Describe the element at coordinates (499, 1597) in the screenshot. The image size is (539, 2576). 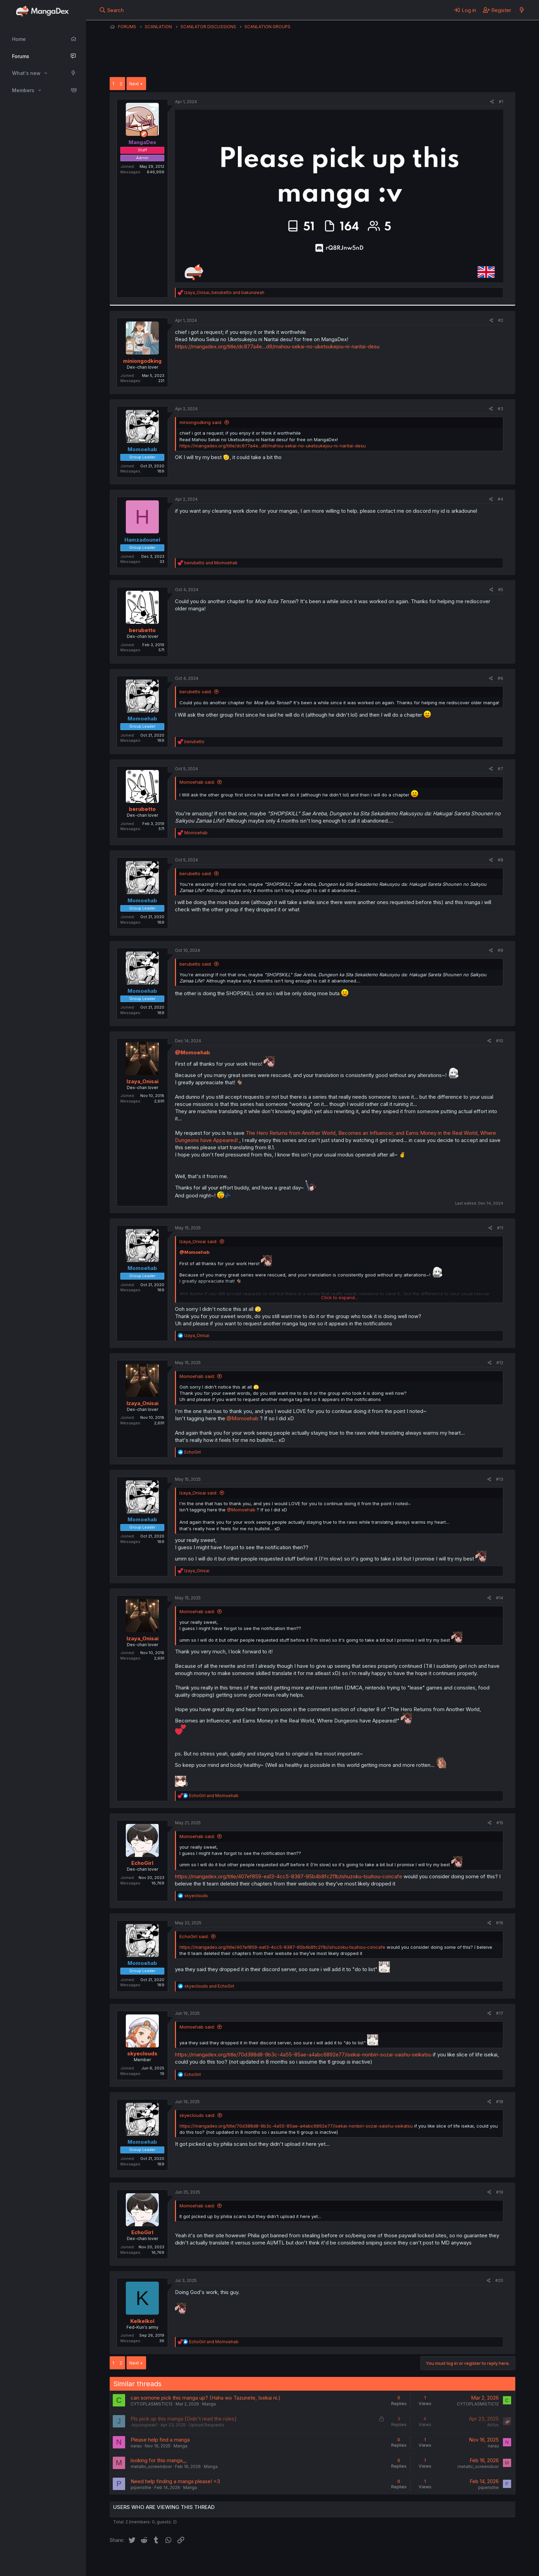
I see `#14` at that location.